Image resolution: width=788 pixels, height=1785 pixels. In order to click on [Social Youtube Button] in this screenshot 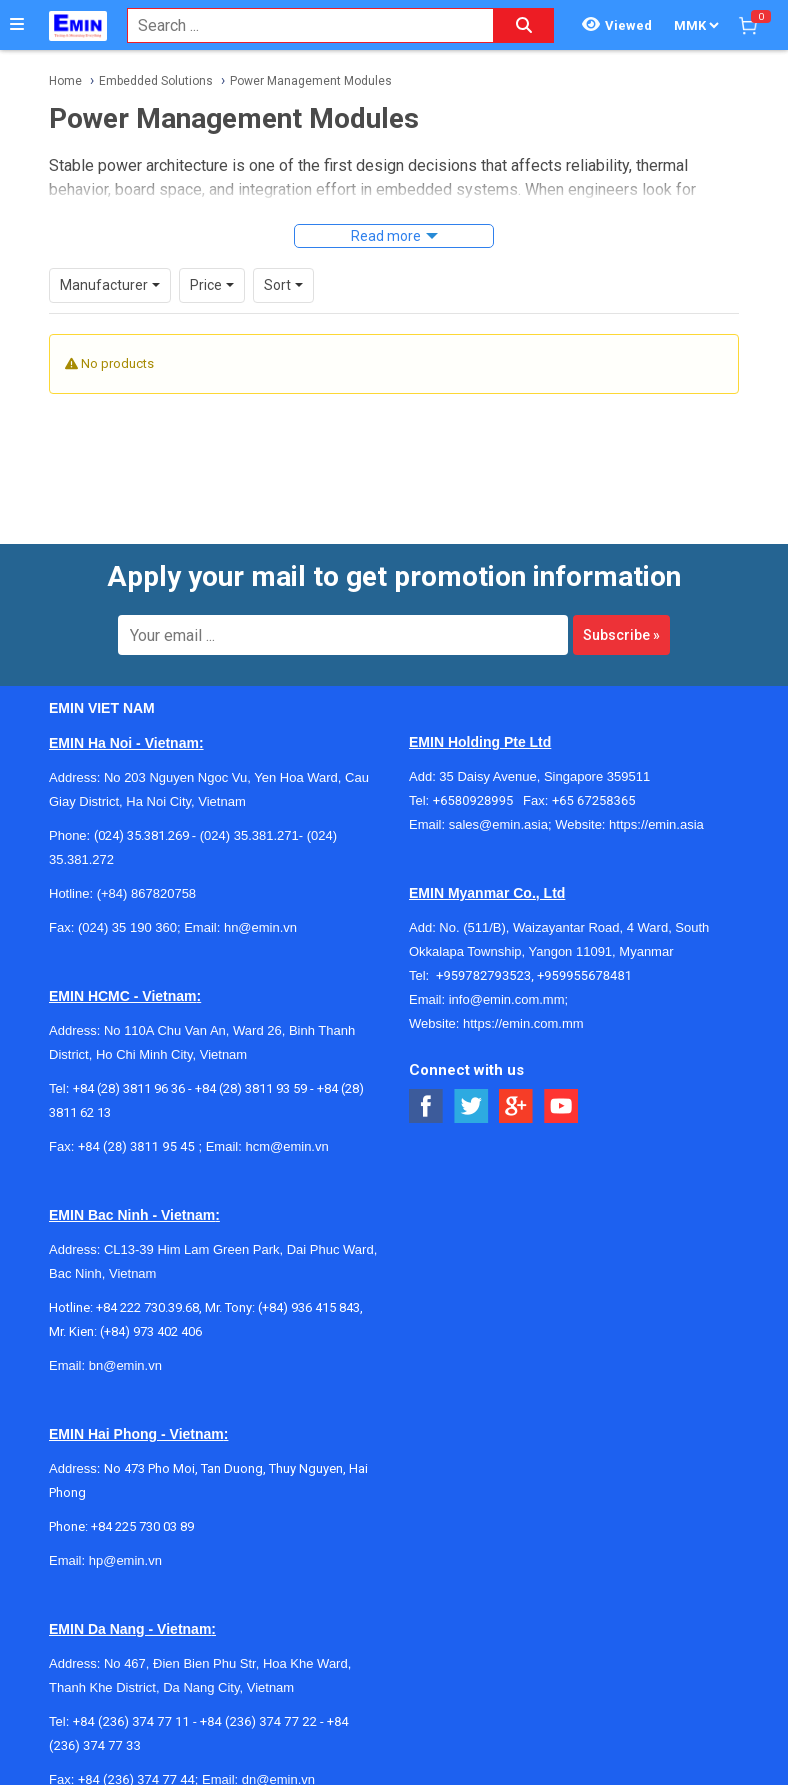, I will do `click(561, 1106)`.